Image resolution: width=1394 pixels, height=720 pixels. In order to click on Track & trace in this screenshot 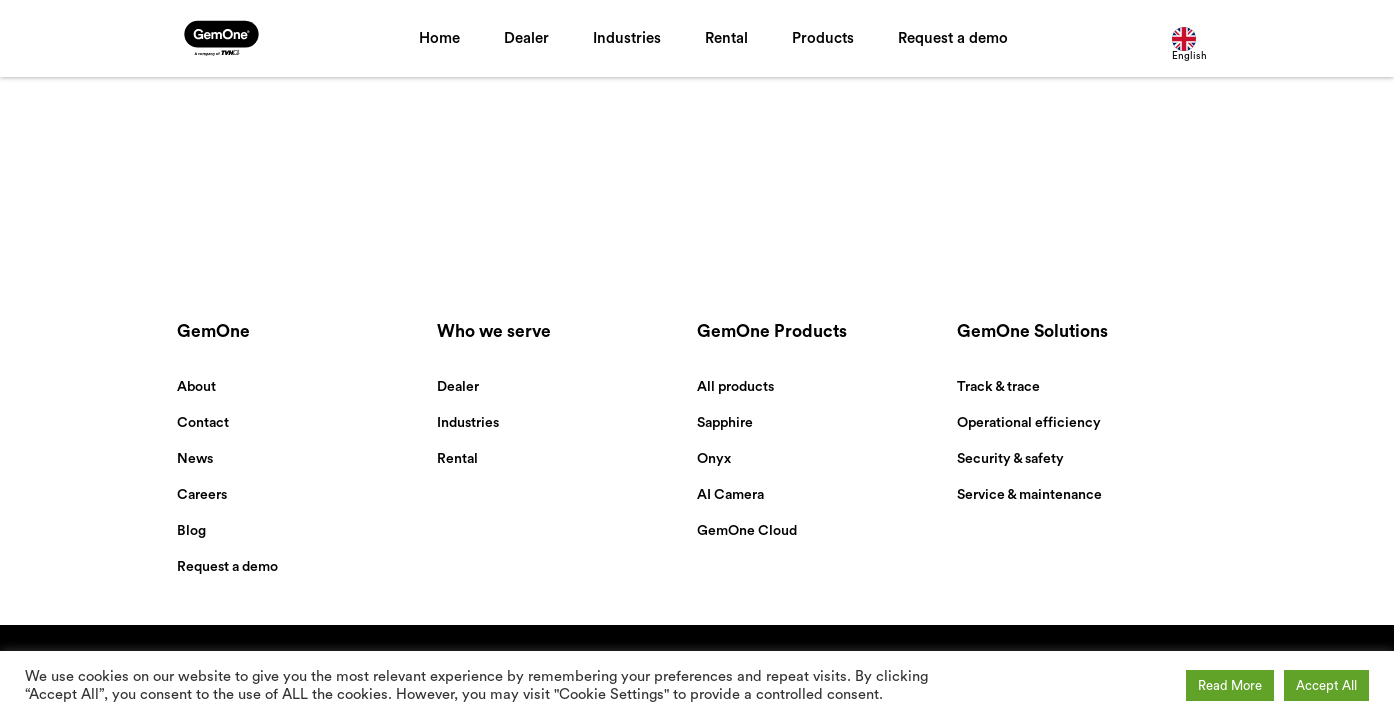, I will do `click(998, 387)`.